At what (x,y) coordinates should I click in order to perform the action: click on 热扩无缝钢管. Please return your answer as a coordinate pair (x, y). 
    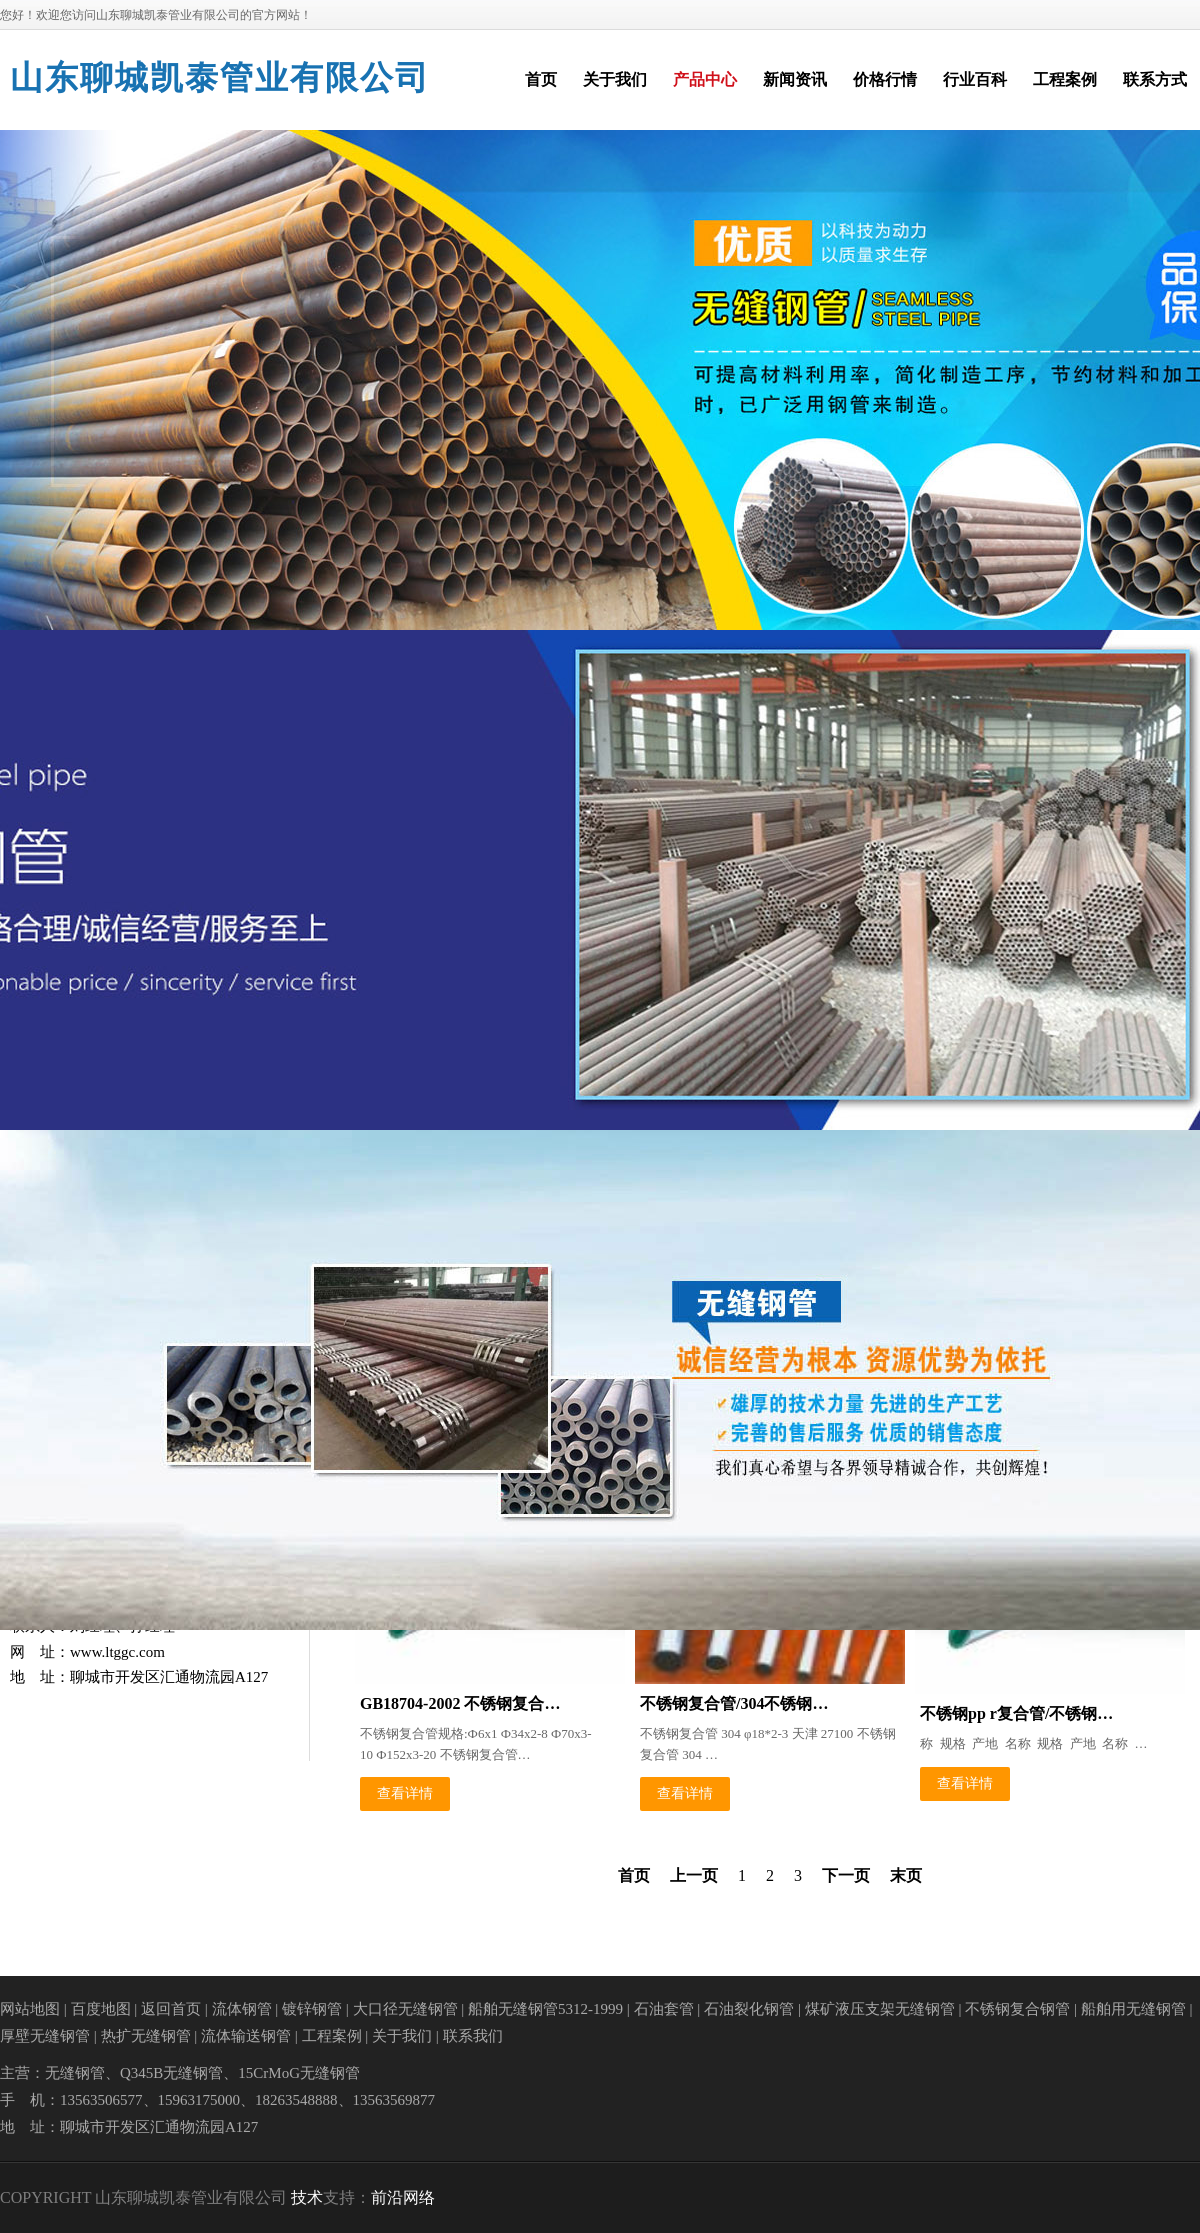
    Looking at the image, I should click on (146, 2036).